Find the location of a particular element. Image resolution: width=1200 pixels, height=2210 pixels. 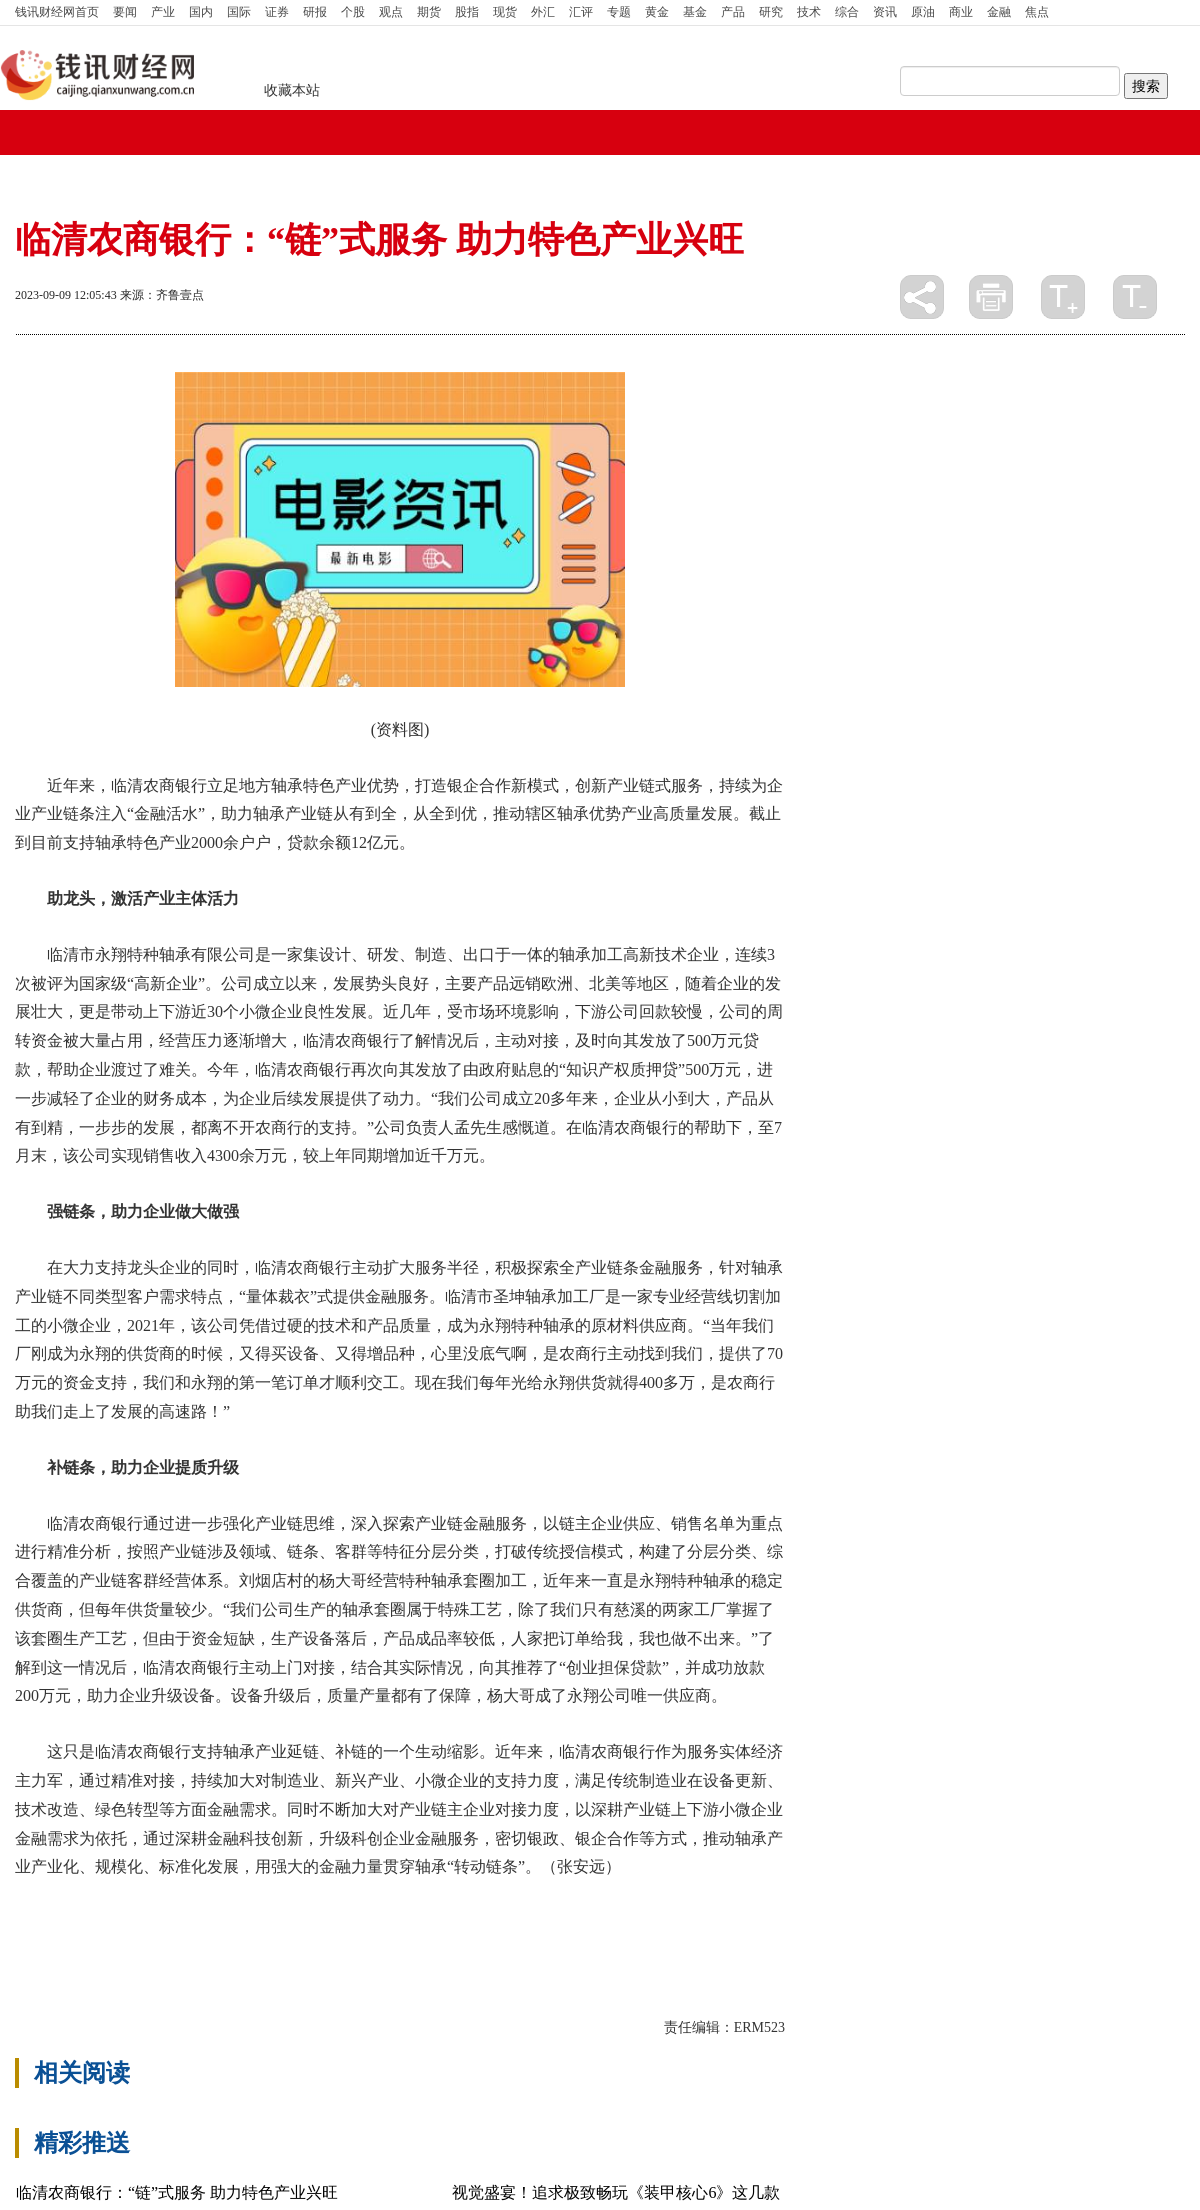

产品 is located at coordinates (733, 12).